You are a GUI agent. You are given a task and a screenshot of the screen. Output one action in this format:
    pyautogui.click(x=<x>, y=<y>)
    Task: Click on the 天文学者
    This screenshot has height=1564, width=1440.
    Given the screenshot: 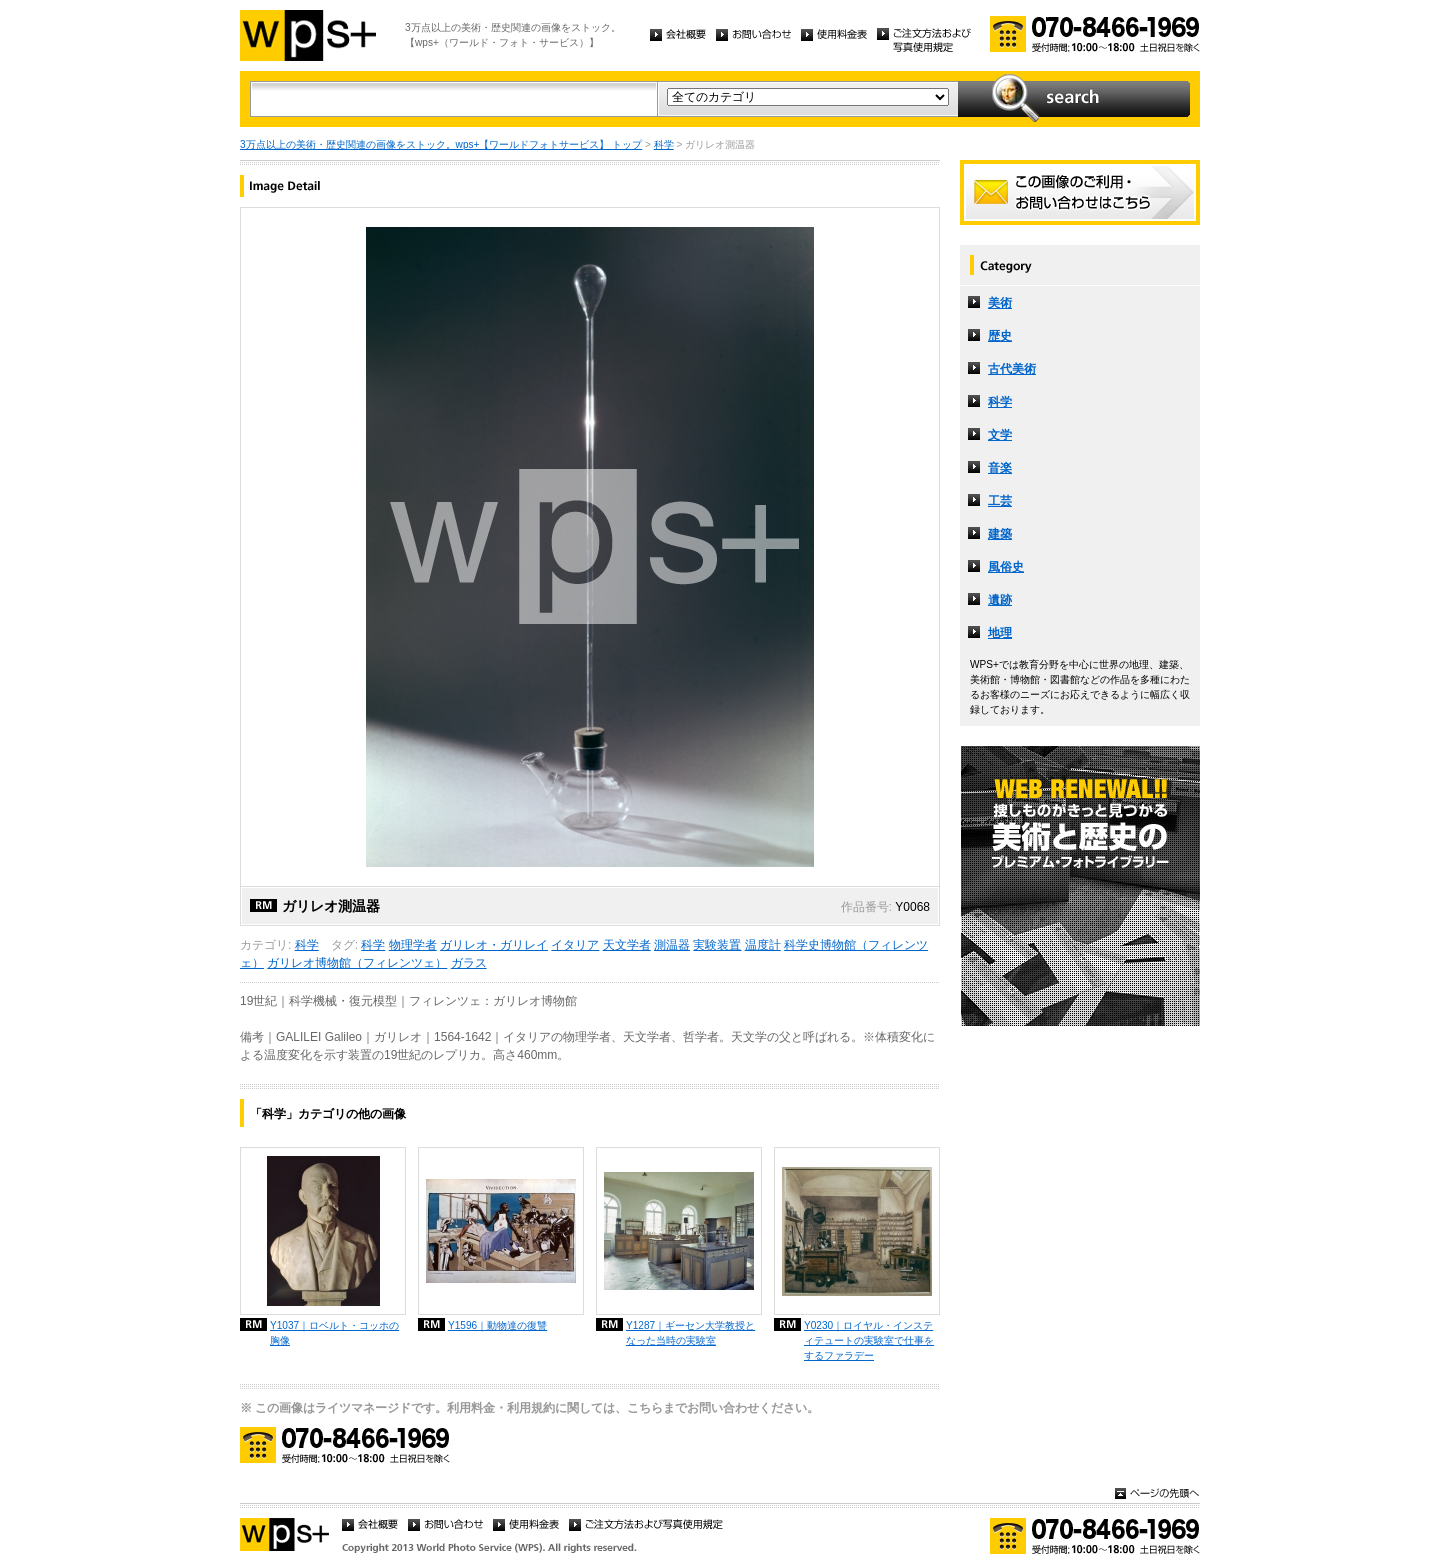 What is the action you would take?
    pyautogui.click(x=627, y=945)
    